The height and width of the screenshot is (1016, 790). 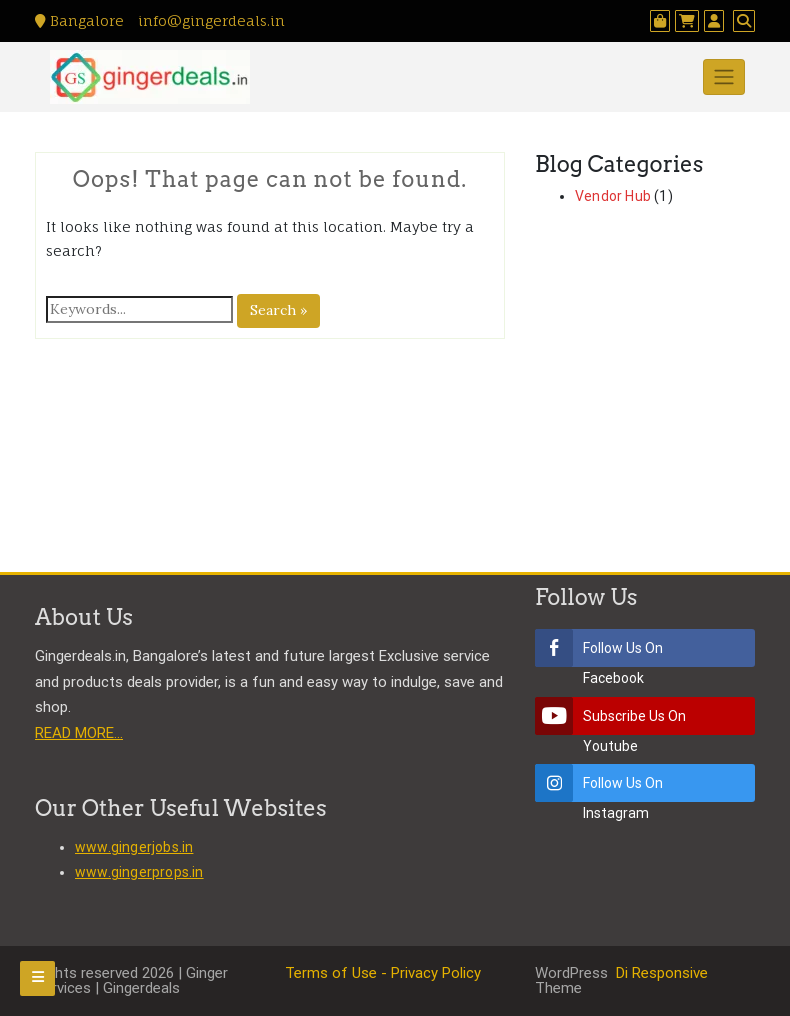 I want to click on www.gingerjobs.in, so click(x=134, y=847).